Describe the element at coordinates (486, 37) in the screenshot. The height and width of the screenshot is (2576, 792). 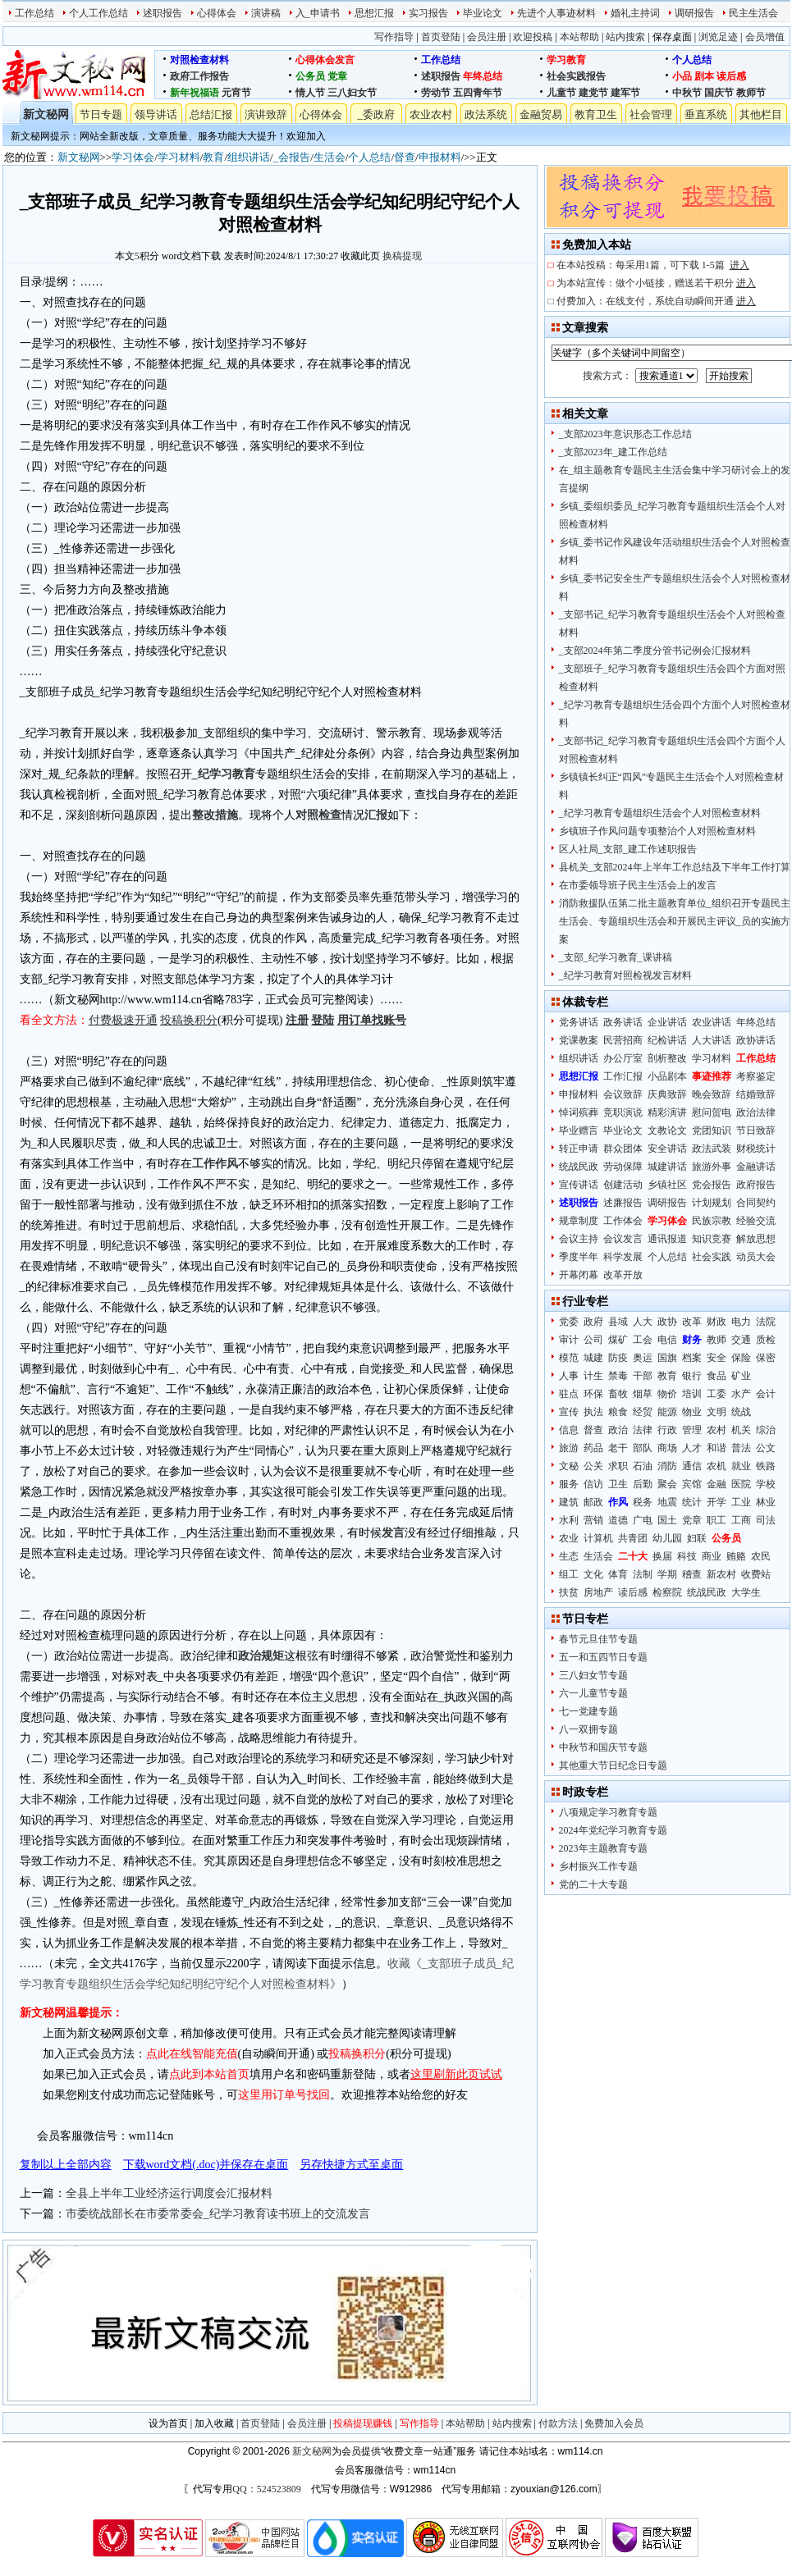
I see `会员注册` at that location.